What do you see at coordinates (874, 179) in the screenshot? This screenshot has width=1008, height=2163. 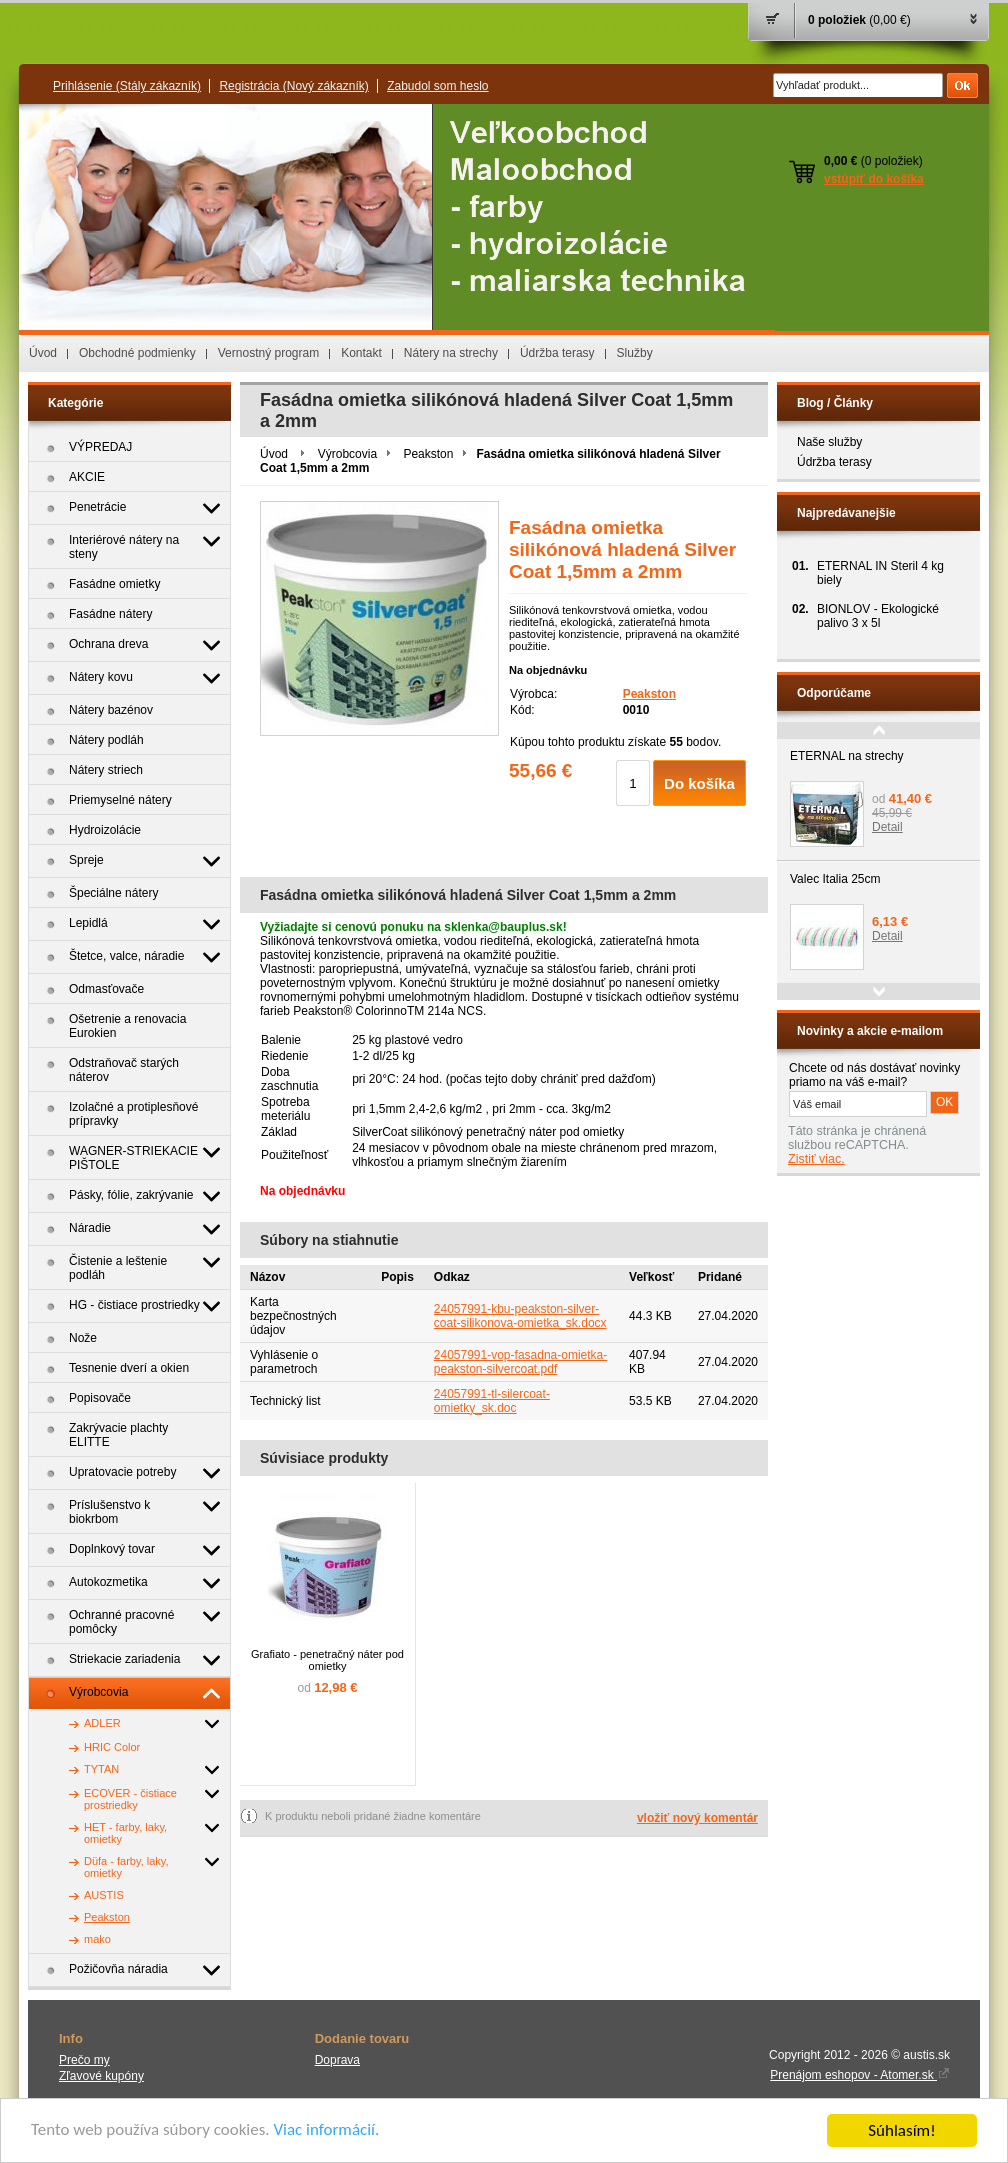 I see `vstúpiť do košíka` at bounding box center [874, 179].